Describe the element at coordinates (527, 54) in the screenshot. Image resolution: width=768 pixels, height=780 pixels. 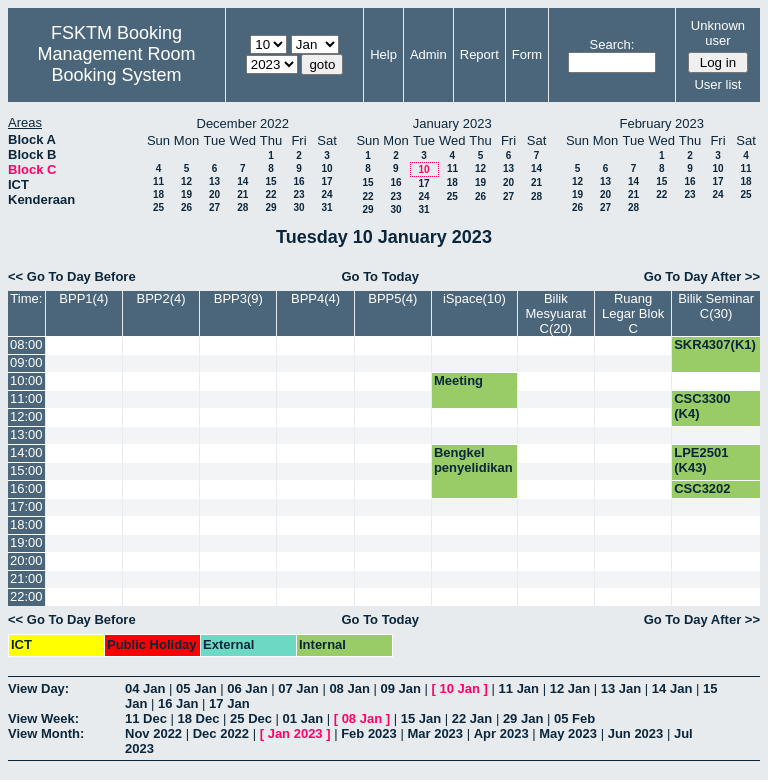
I see `Form` at that location.